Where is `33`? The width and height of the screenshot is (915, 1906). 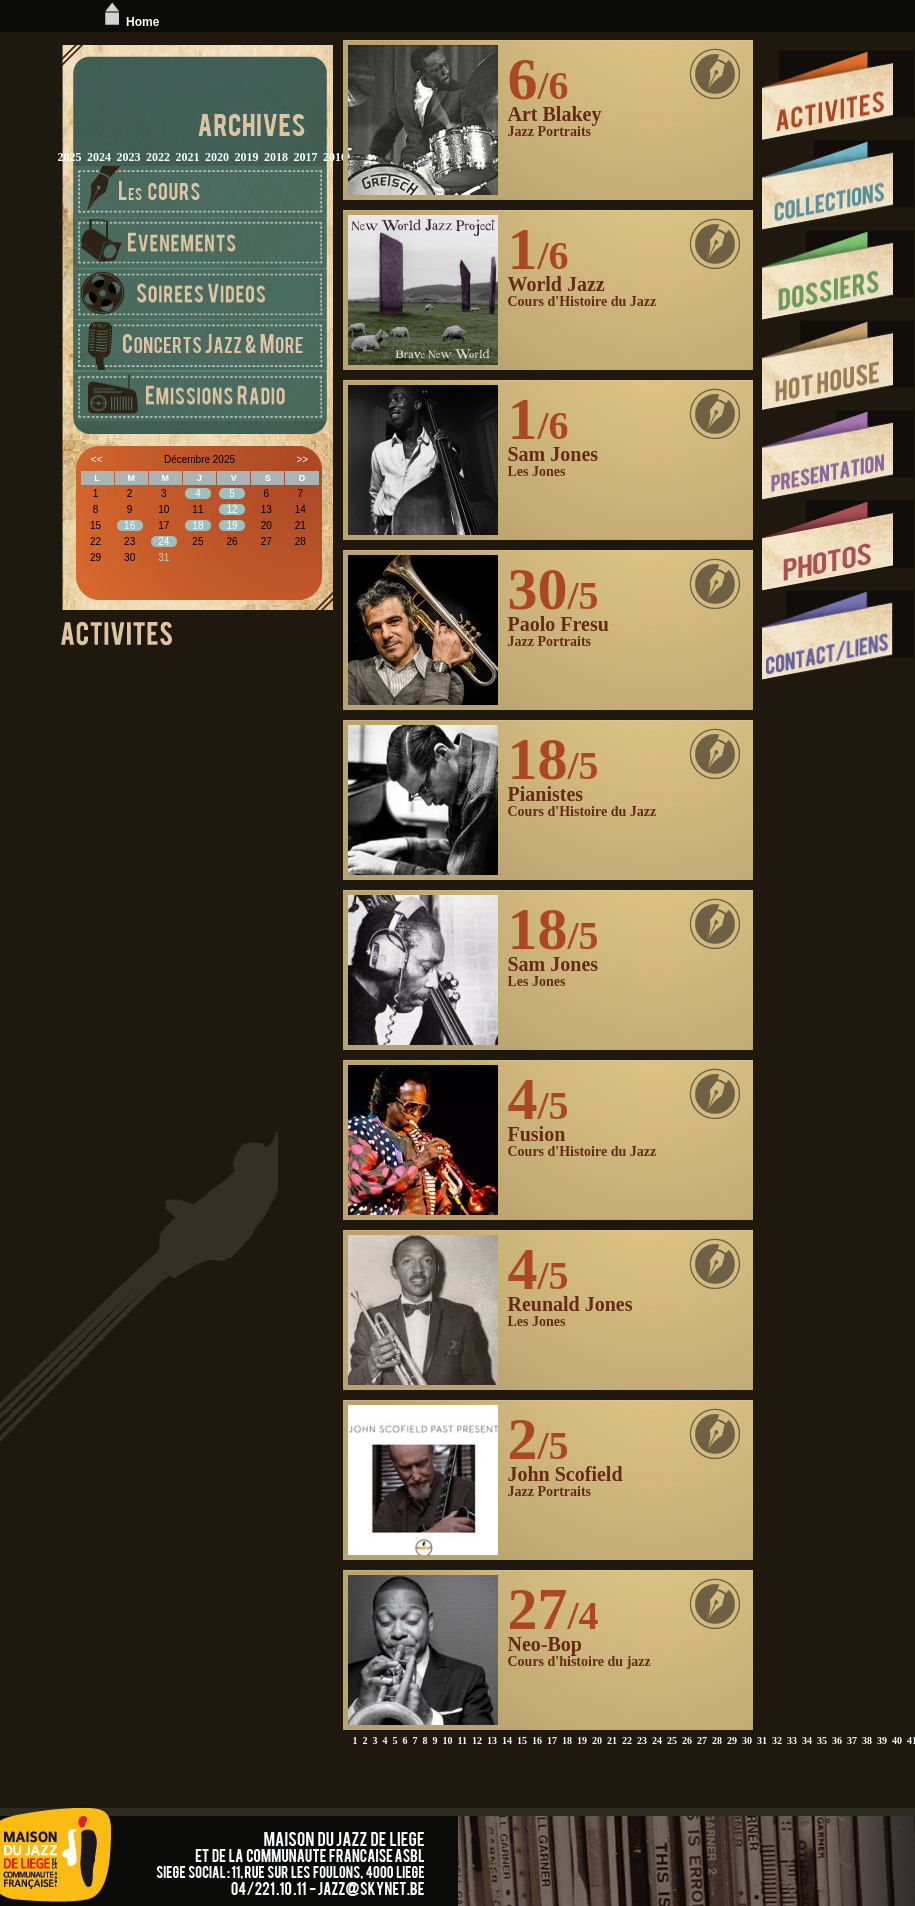 33 is located at coordinates (792, 1740).